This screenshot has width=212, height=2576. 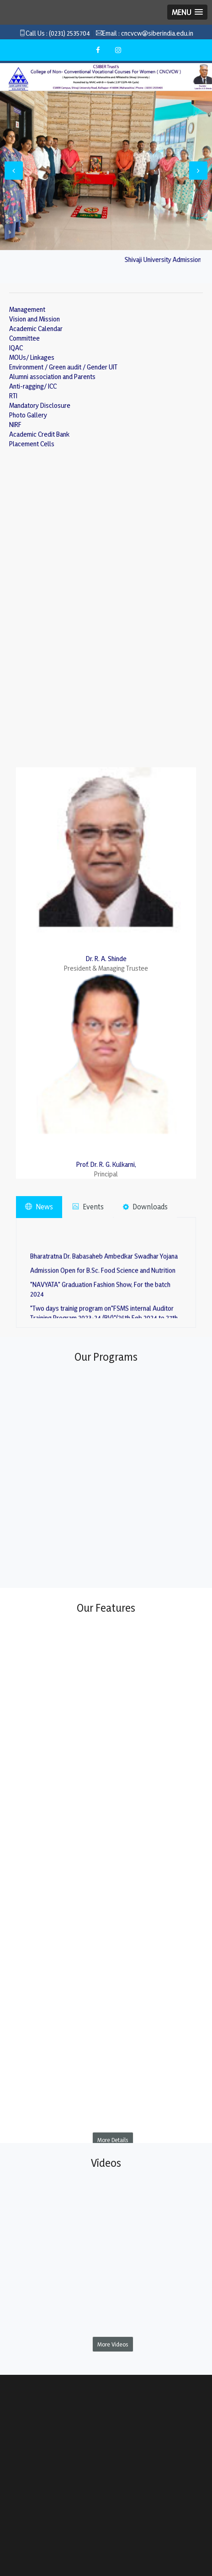 What do you see at coordinates (27, 309) in the screenshot?
I see `Management` at bounding box center [27, 309].